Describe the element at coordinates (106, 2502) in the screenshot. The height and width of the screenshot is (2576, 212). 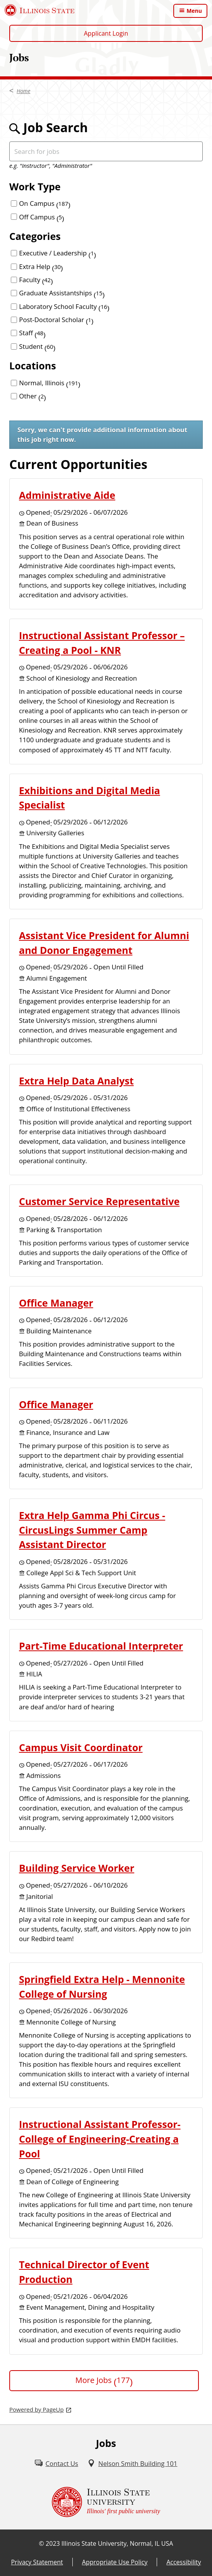
I see `[Illinois State university Illinois' first public university (External)]` at that location.